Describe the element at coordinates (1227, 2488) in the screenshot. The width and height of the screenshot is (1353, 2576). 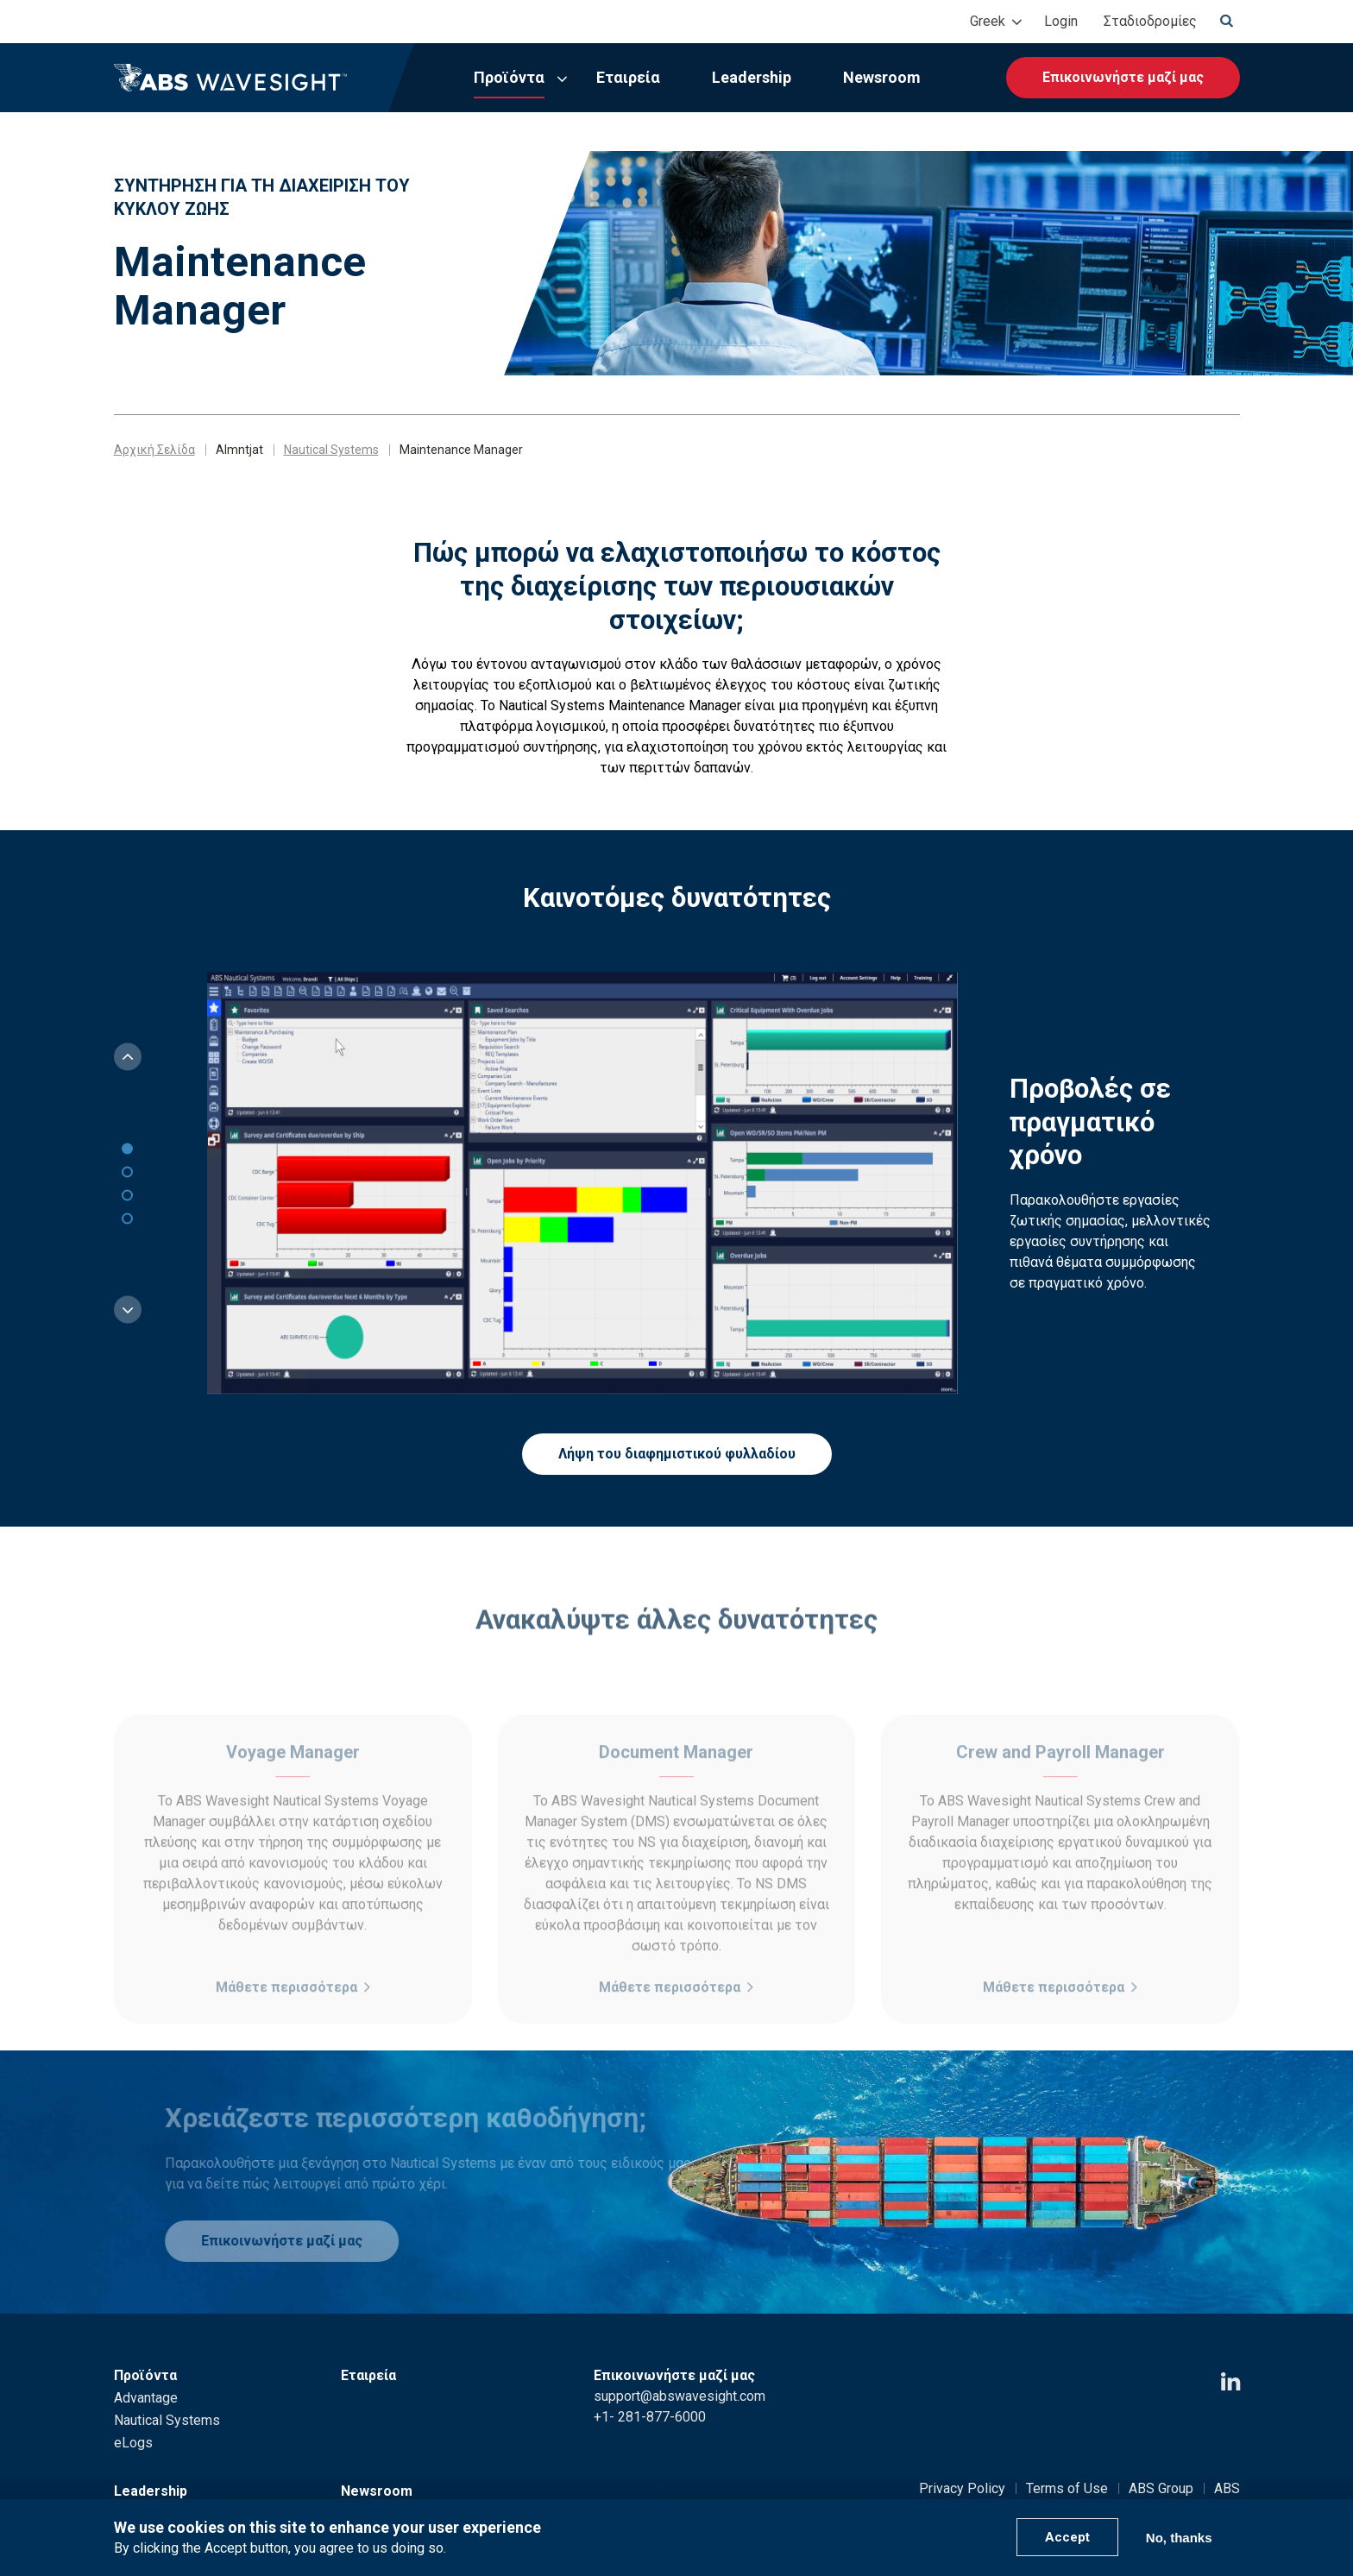
I see `ABS` at that location.